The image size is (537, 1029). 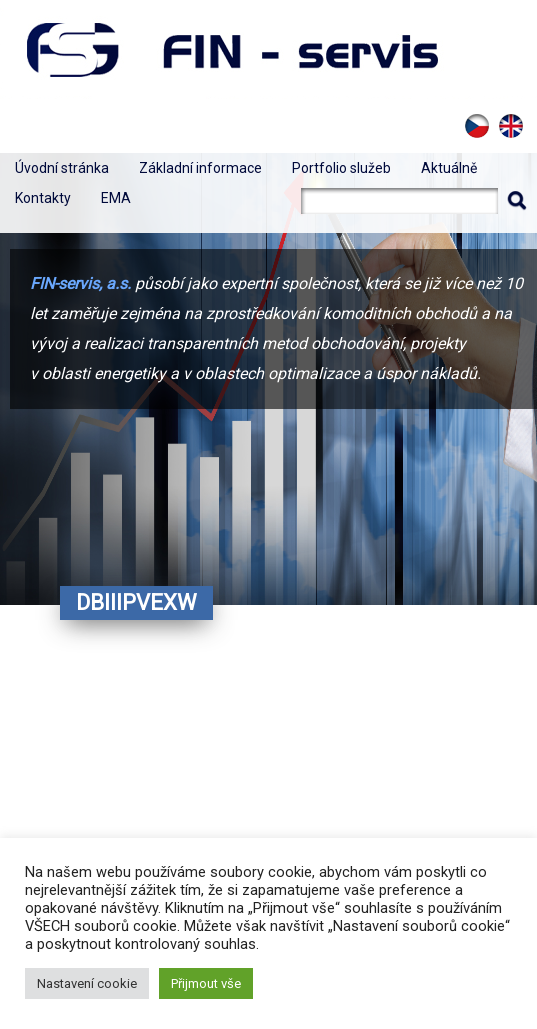 What do you see at coordinates (449, 168) in the screenshot?
I see `Aktuálně` at bounding box center [449, 168].